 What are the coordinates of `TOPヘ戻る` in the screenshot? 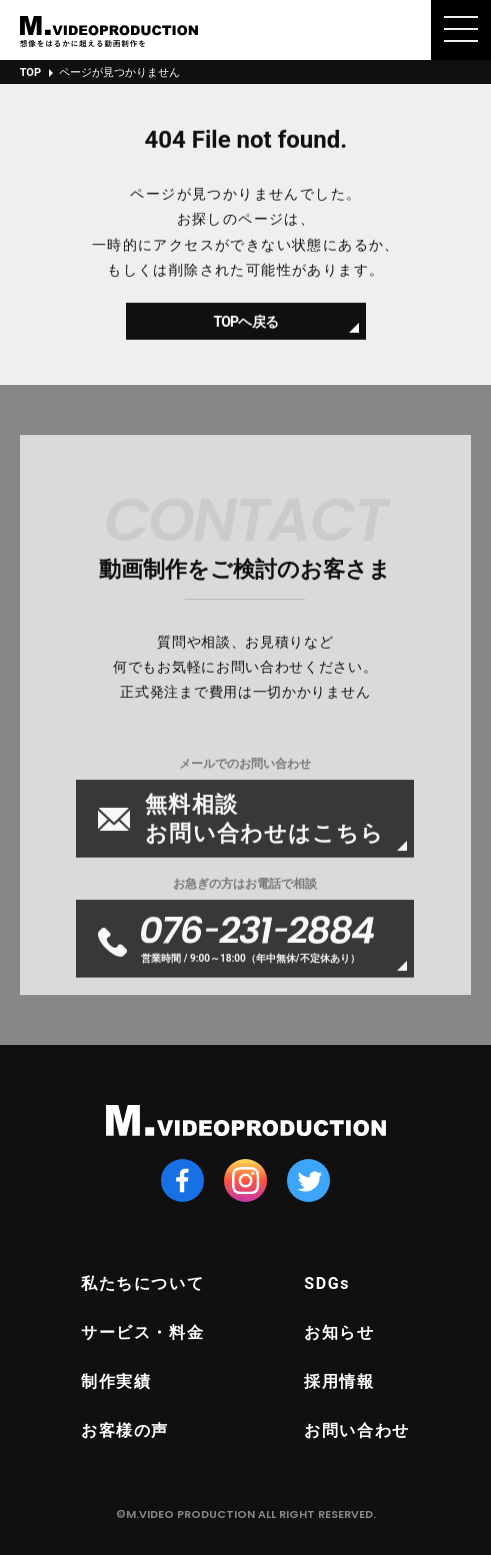 It's located at (245, 329).